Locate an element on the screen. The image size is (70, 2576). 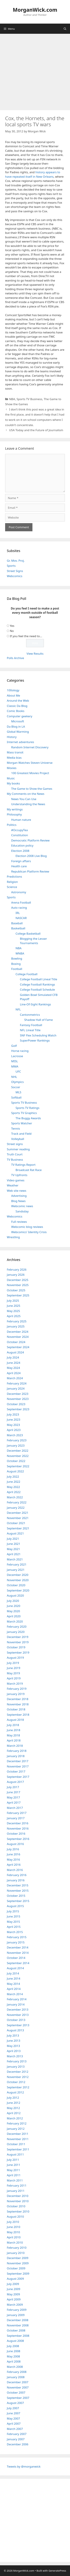
October 2010 is located at coordinates (16, 2206).